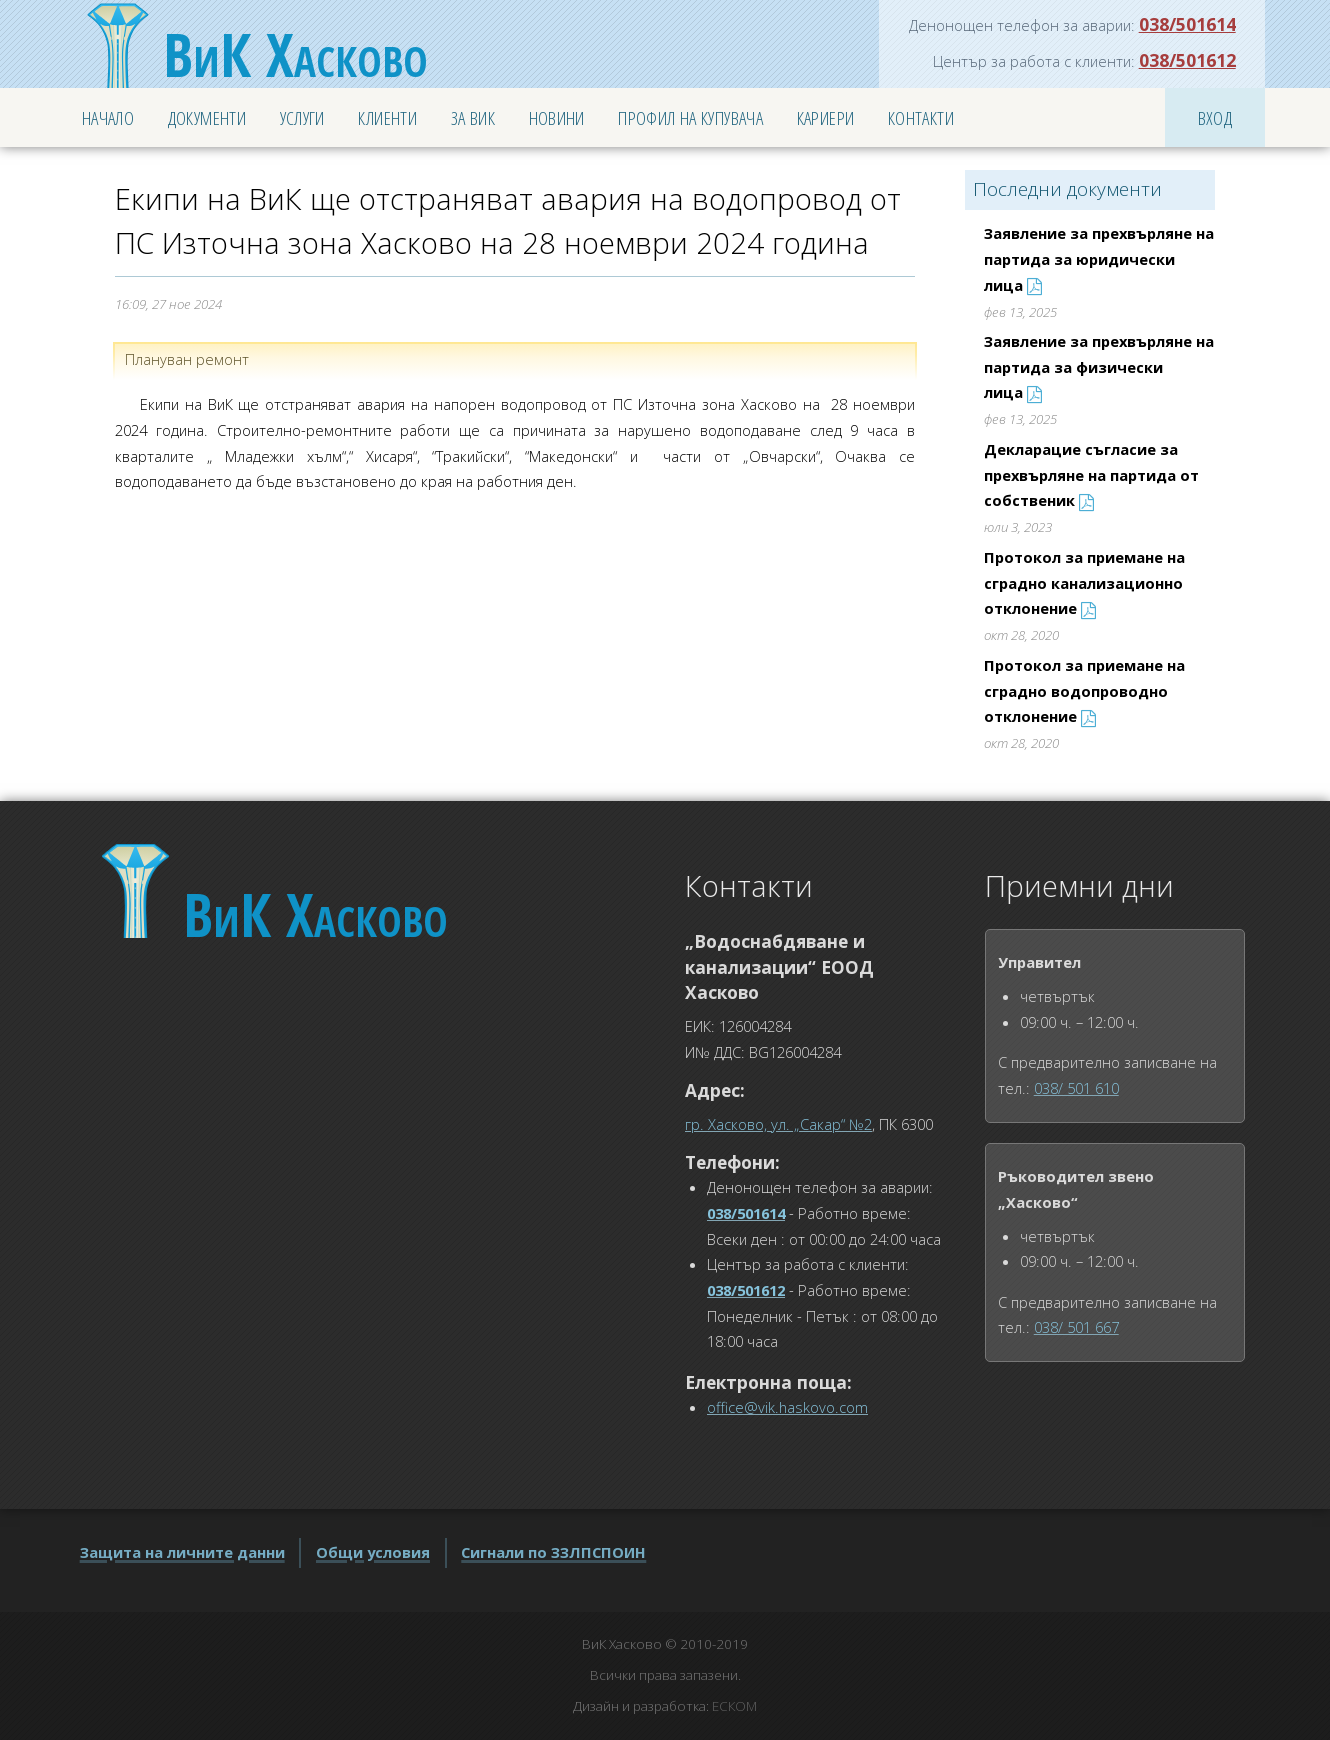 This screenshot has width=1330, height=1740. I want to click on Сигнали по ЗЗЛПСПОИН, so click(553, 1552).